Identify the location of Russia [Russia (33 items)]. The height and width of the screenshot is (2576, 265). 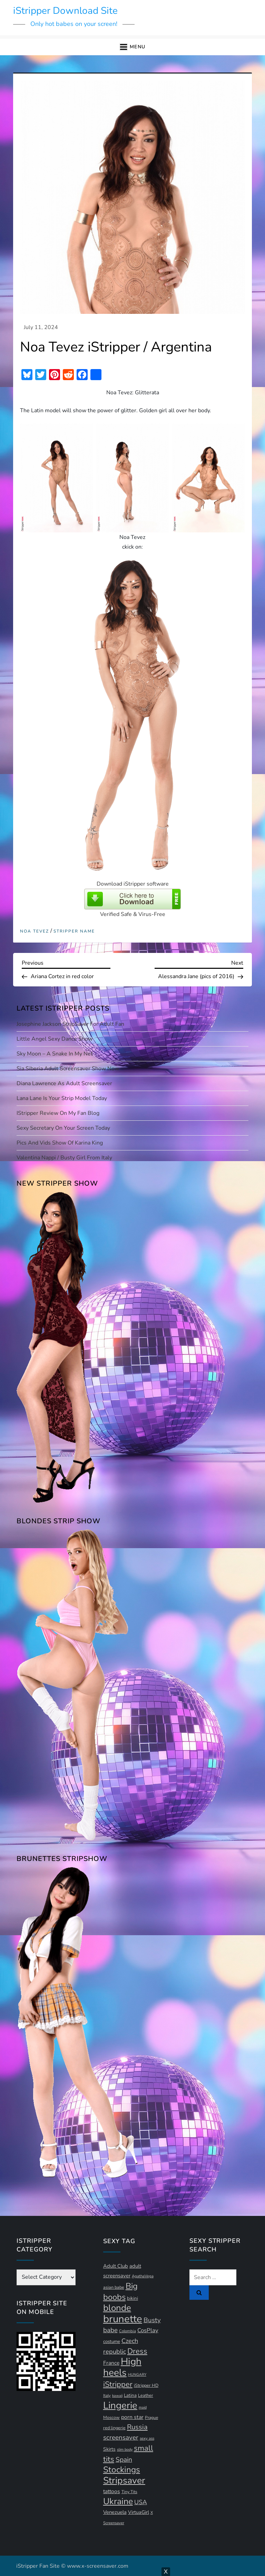
(137, 2427).